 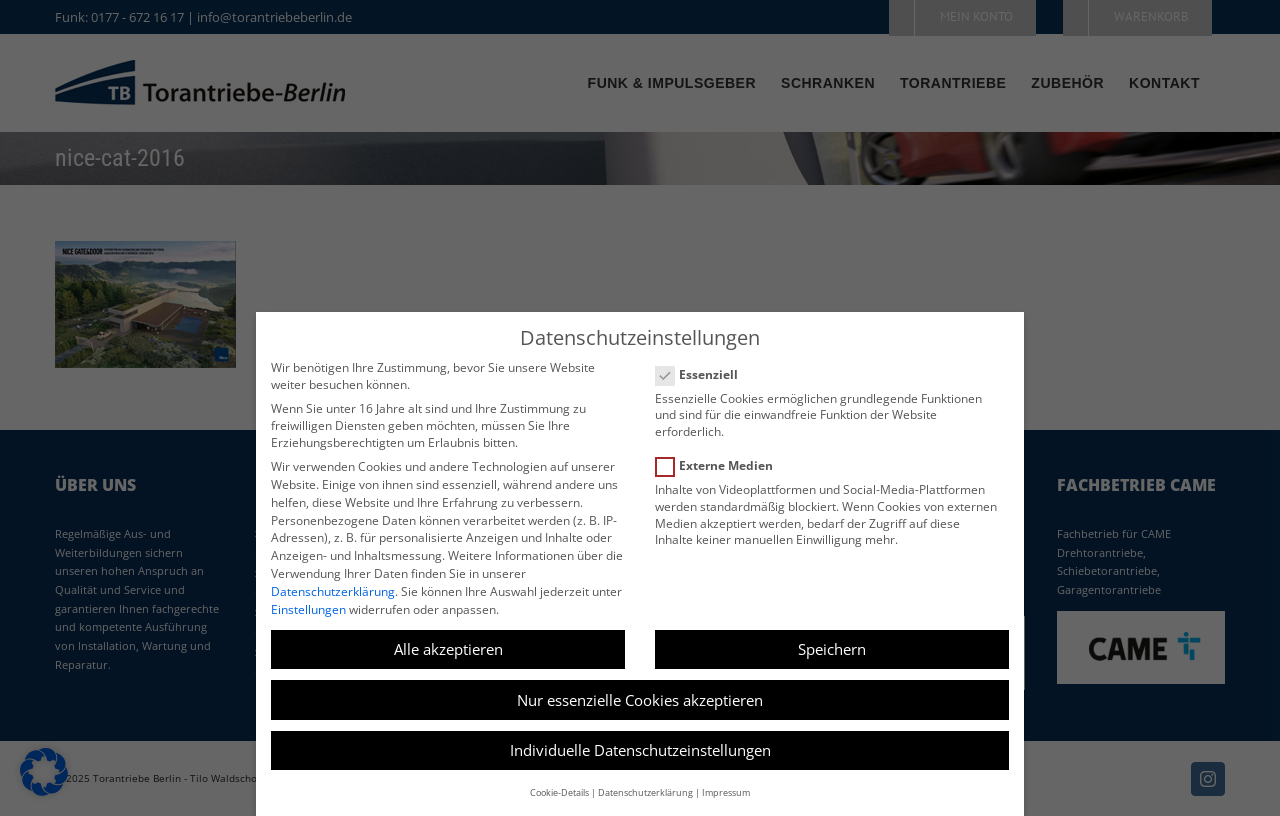 What do you see at coordinates (722, 465) in the screenshot?
I see `Externe Medien` at bounding box center [722, 465].